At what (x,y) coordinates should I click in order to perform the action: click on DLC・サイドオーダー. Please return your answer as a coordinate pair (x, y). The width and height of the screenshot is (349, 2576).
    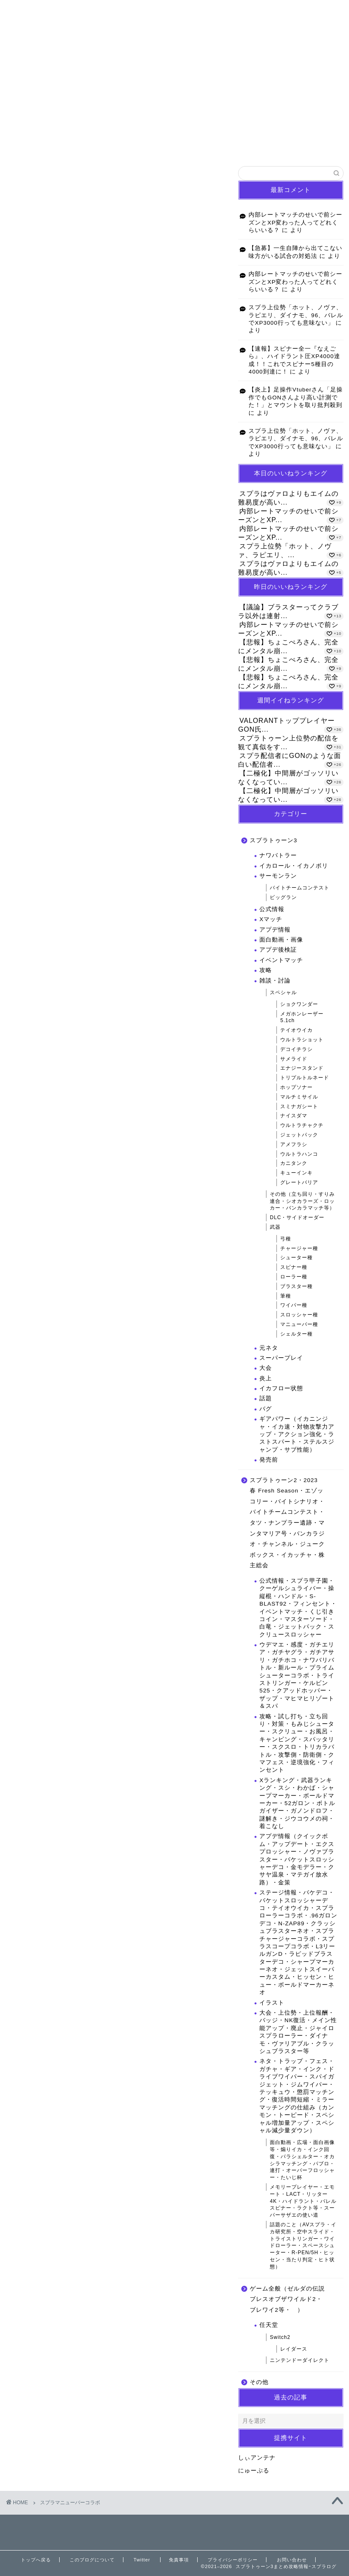
    Looking at the image, I should click on (297, 1217).